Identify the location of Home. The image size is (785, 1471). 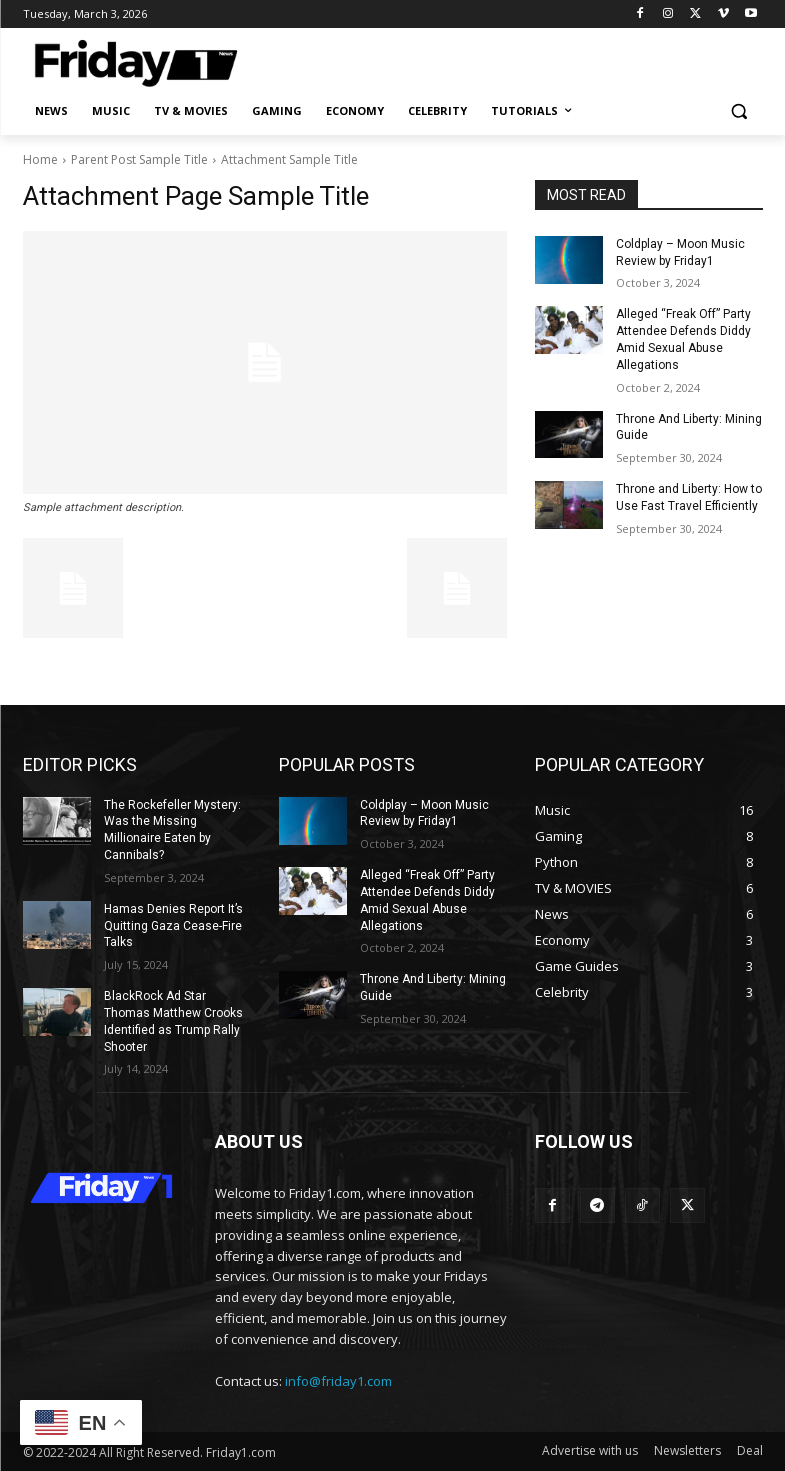
(40, 159).